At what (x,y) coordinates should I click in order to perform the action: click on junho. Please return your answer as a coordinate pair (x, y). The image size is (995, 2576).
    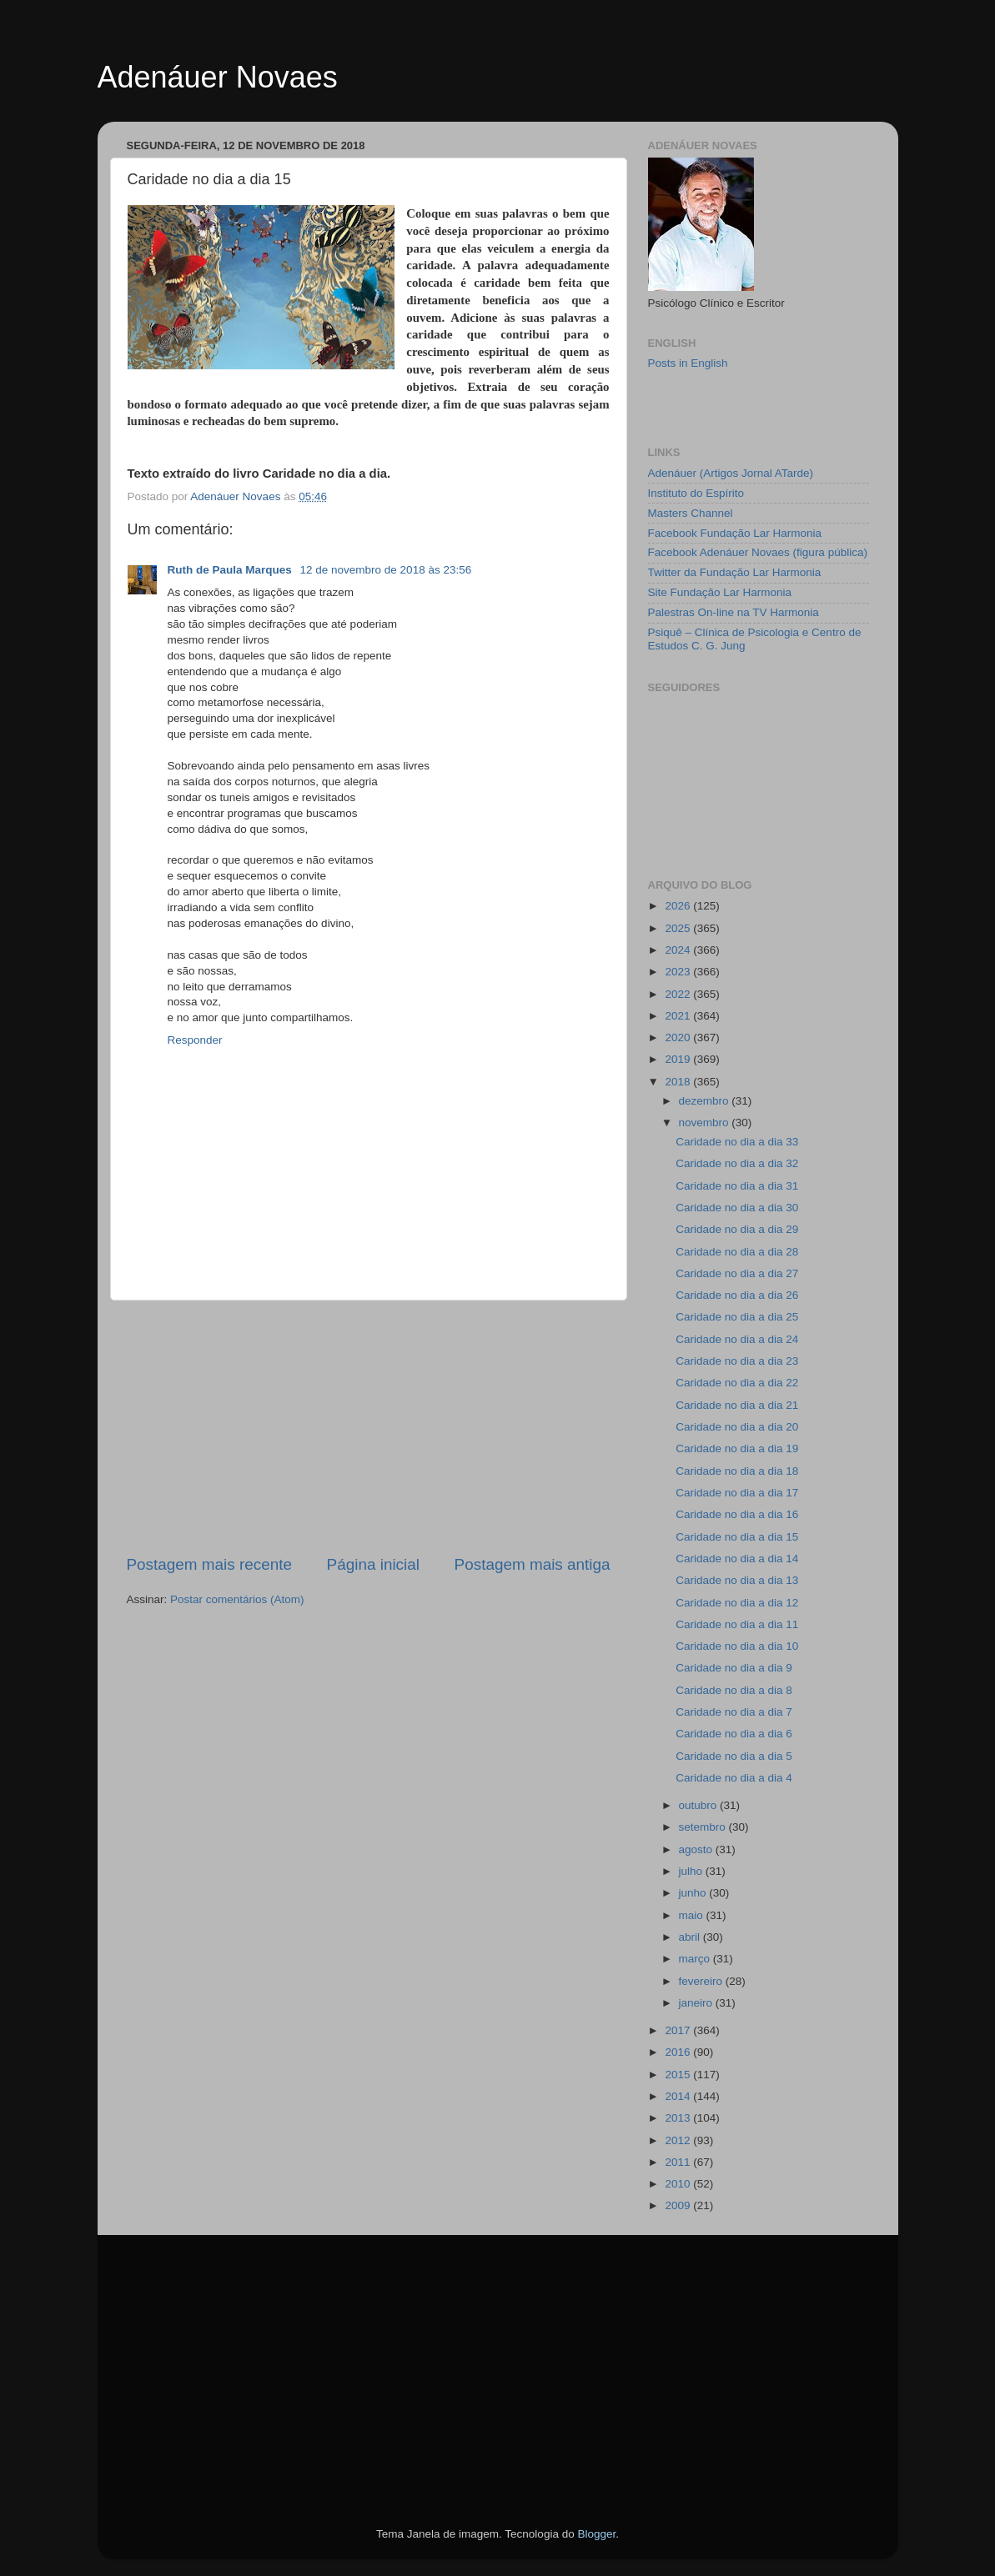
    Looking at the image, I should click on (694, 1893).